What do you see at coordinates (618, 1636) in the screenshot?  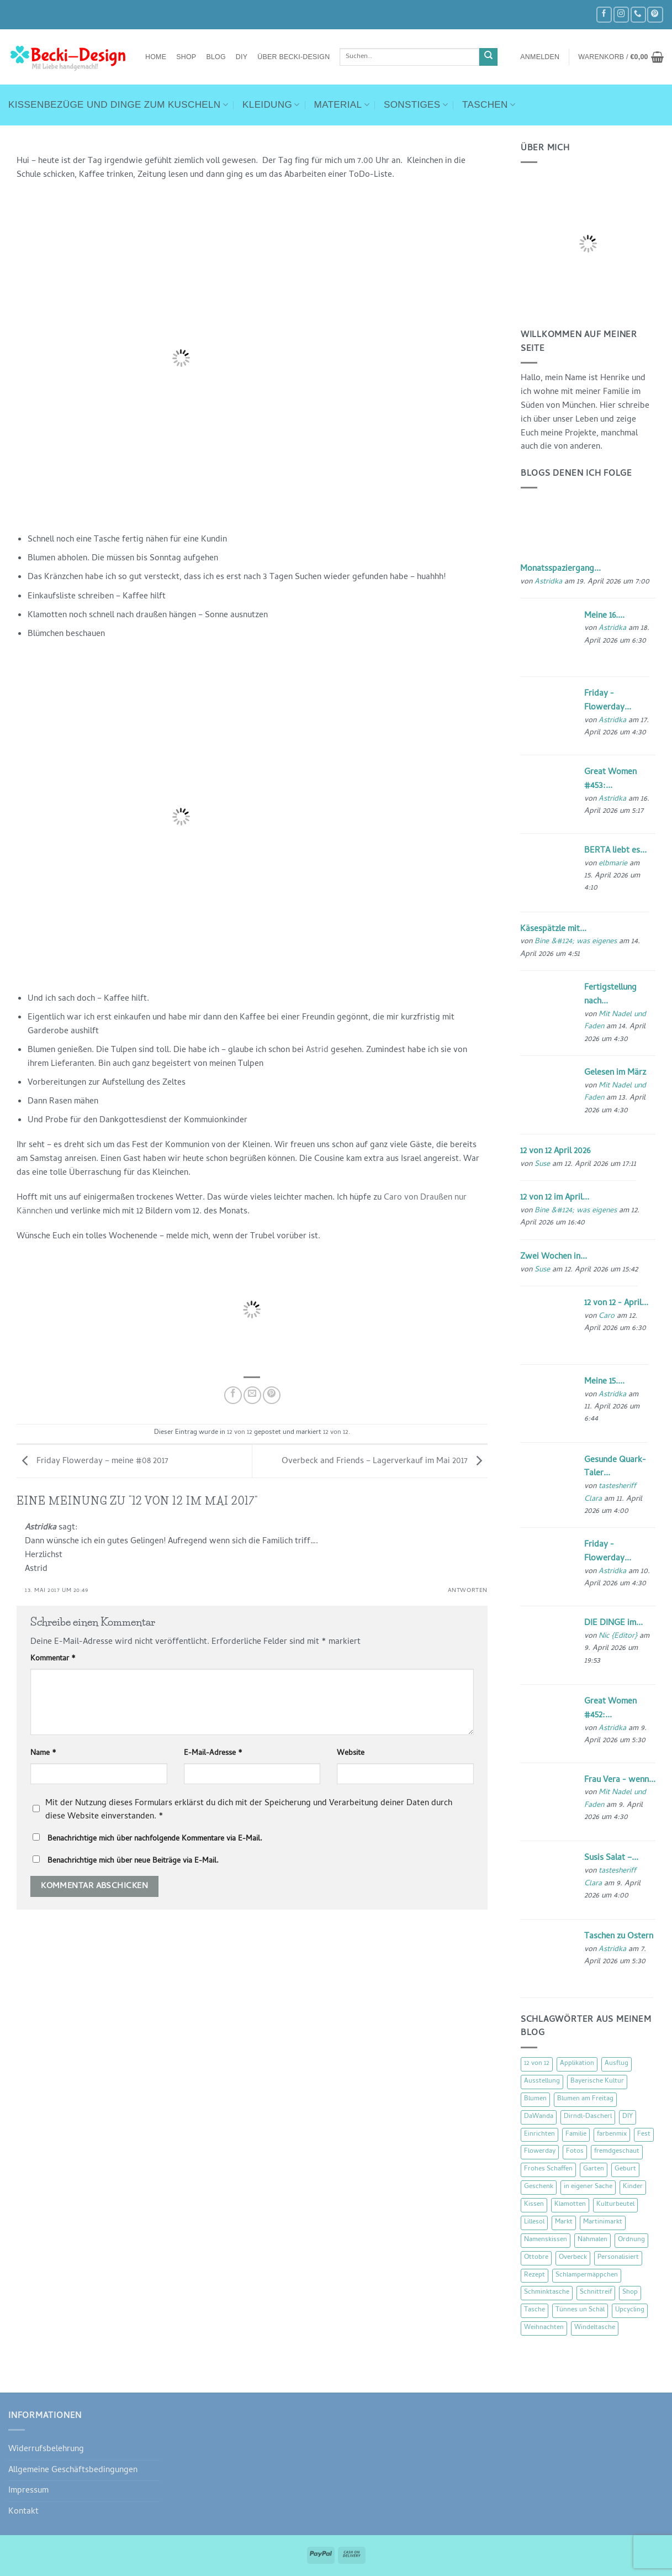 I see `Nic {Editor}` at bounding box center [618, 1636].